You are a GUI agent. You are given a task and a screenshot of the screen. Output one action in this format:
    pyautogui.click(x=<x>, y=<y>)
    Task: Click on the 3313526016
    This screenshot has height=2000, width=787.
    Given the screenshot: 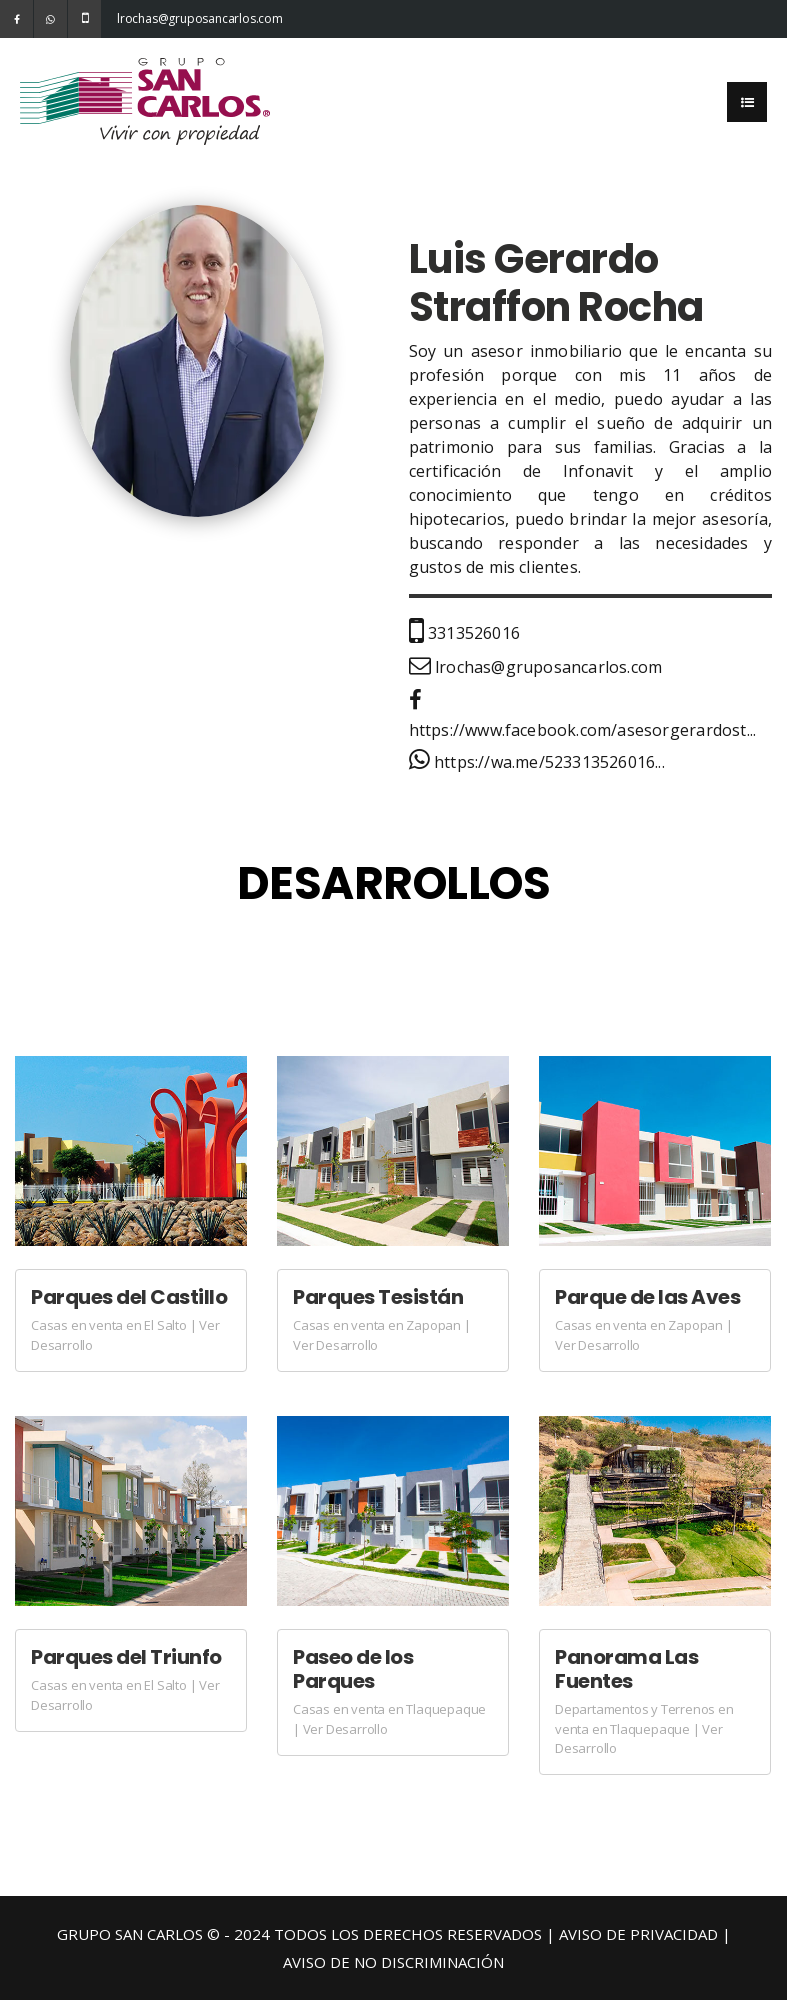 What is the action you would take?
    pyautogui.click(x=464, y=633)
    